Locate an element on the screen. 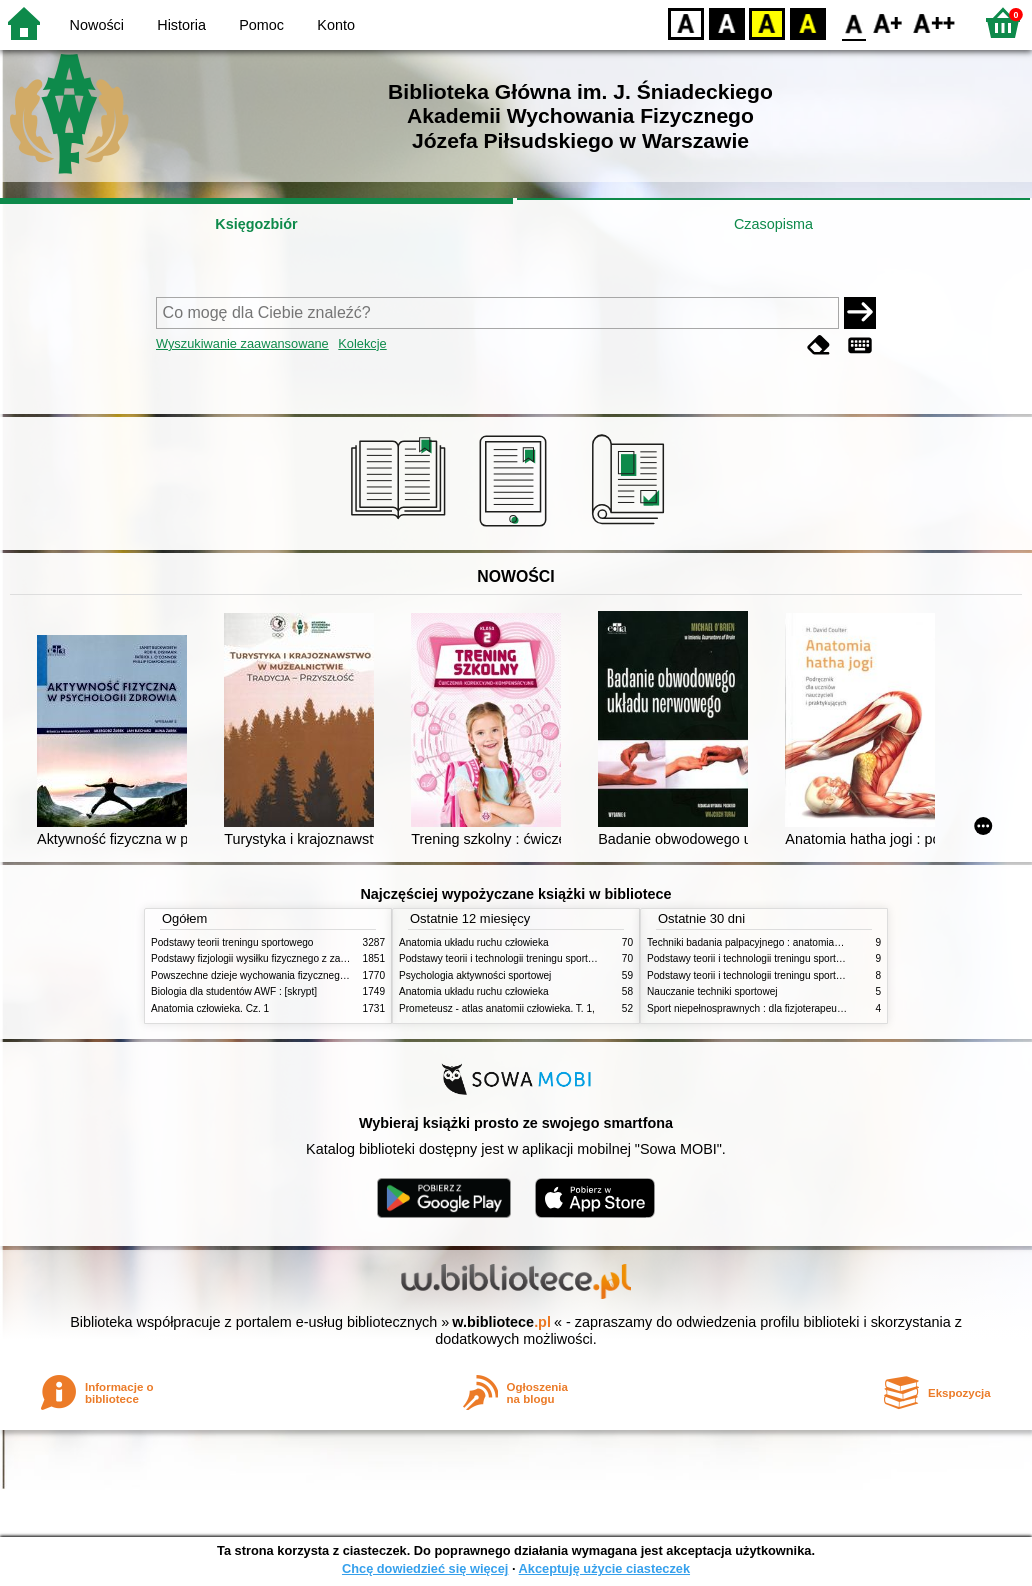 The image size is (1032, 1586). Podstawy teorii i technologii treningu sportowego : praca zbiorowa. T. 1 is located at coordinates (805, 975).